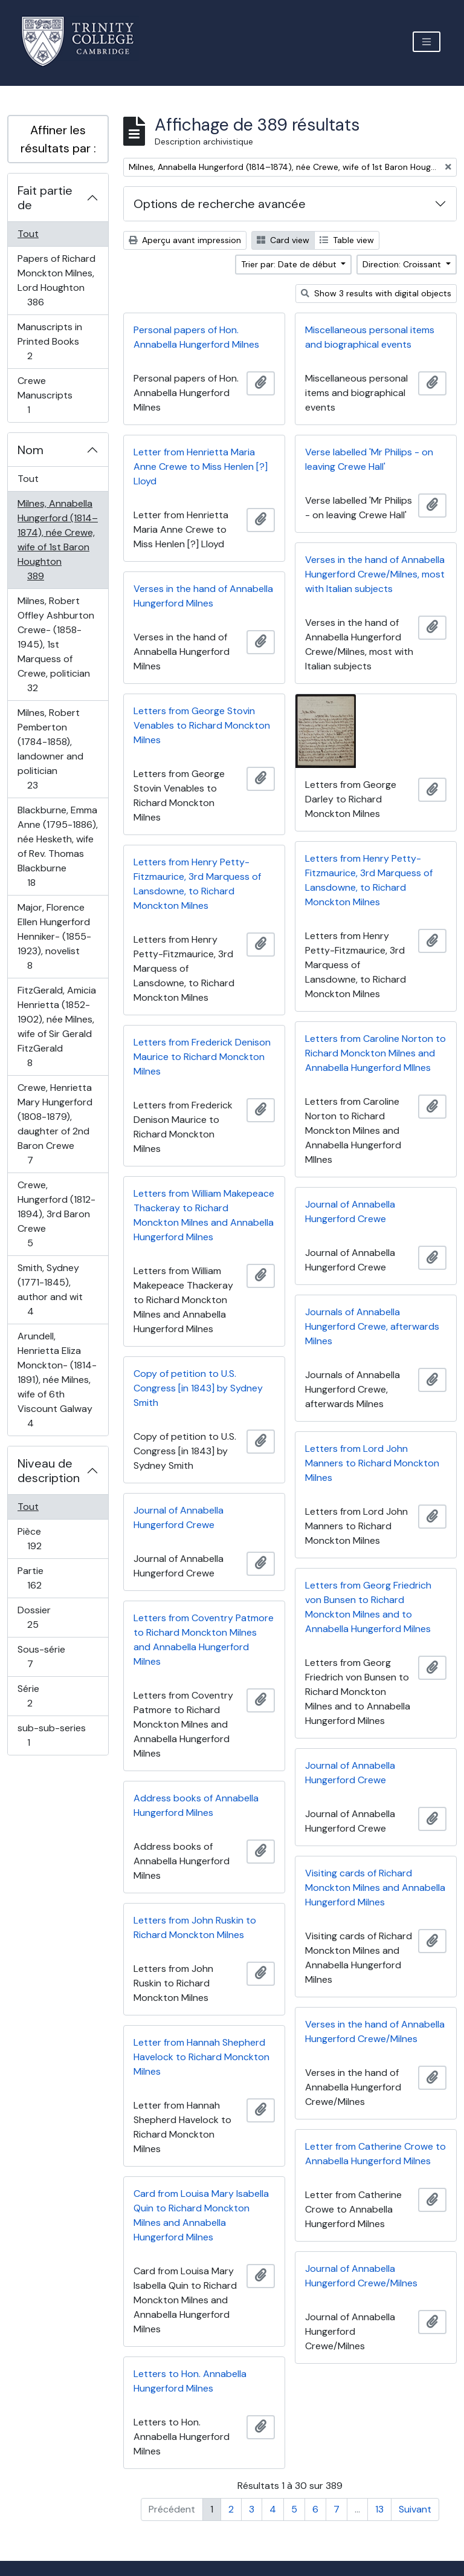 This screenshot has height=2576, width=464. Describe the element at coordinates (185, 240) in the screenshot. I see `Aperçu avant impression` at that location.